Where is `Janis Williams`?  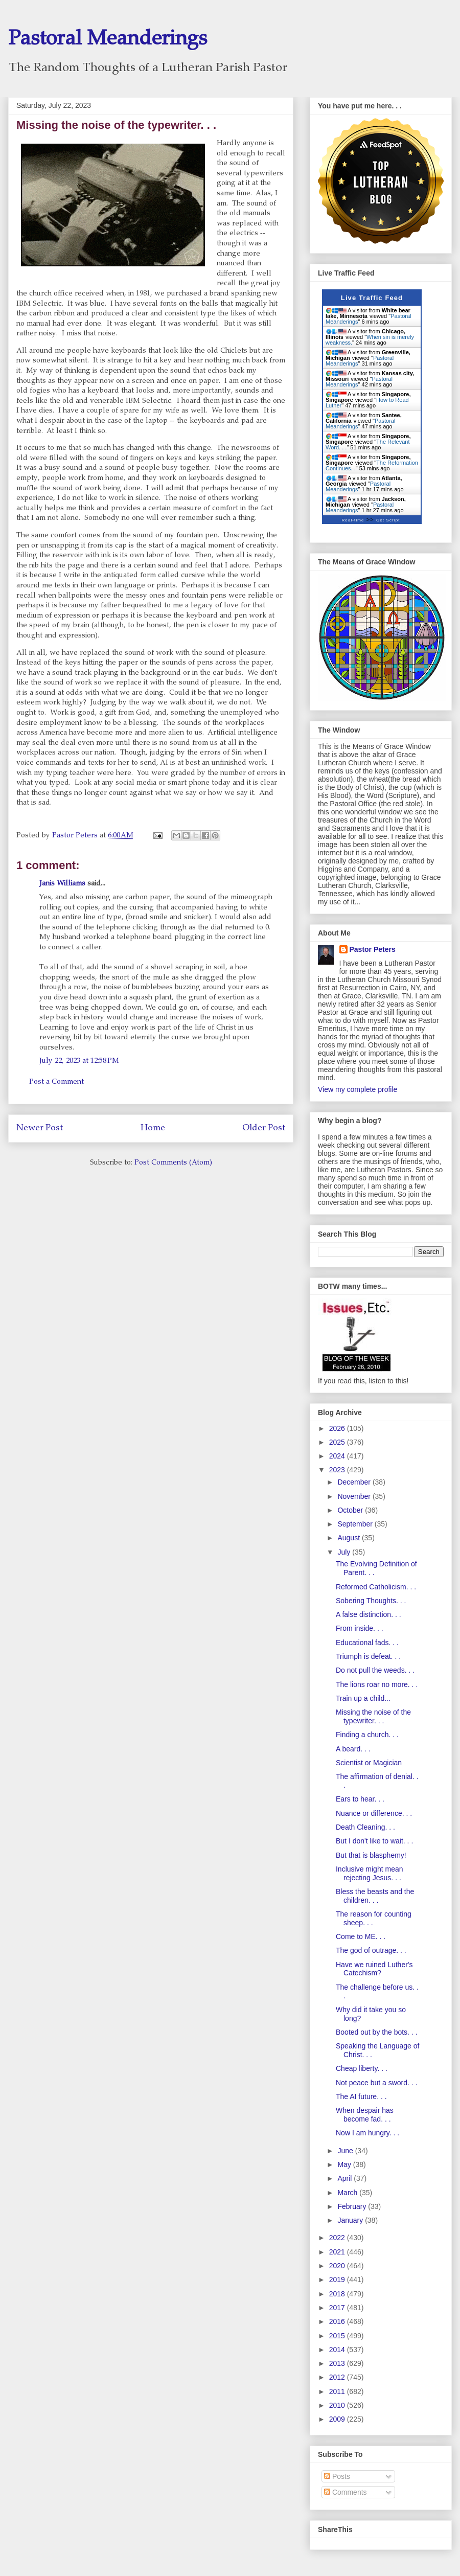
Janis Williams is located at coordinates (62, 883).